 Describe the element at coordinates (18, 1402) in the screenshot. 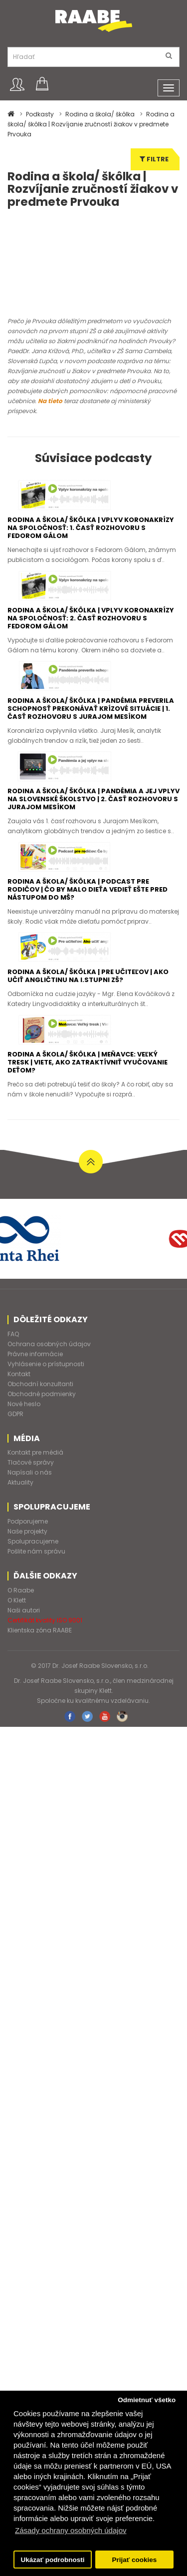

I see `Kontakt` at that location.